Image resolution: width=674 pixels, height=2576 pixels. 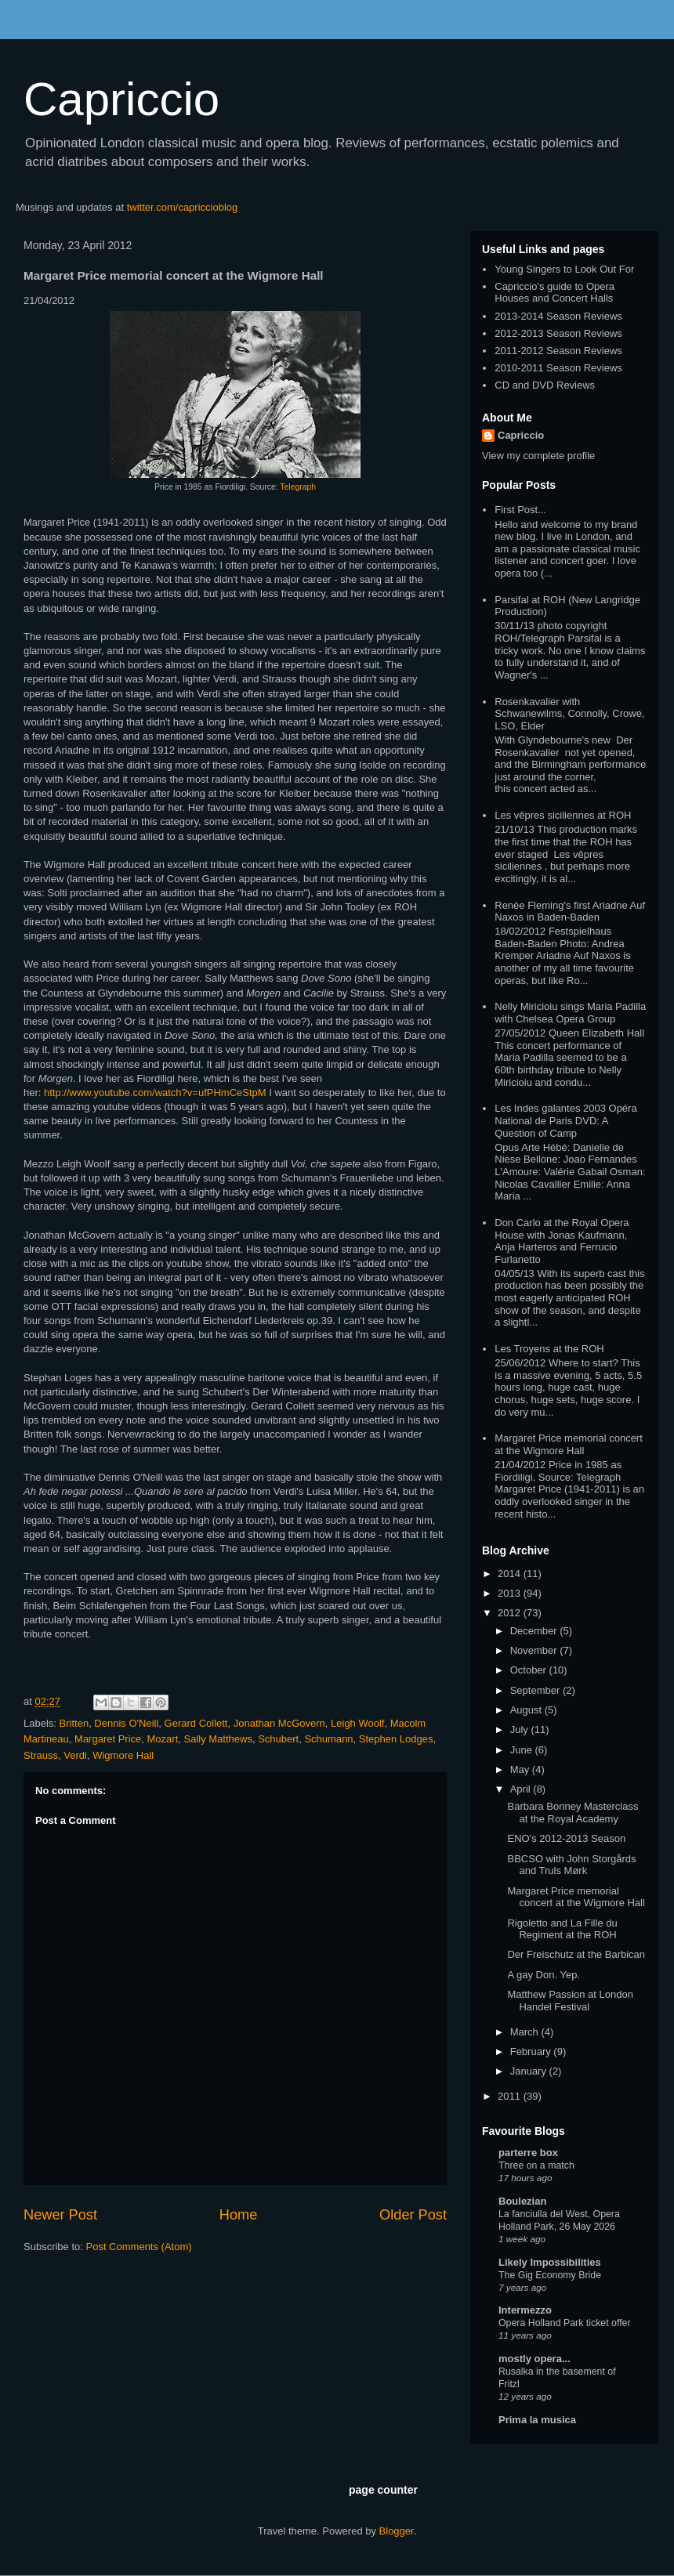 What do you see at coordinates (535, 1650) in the screenshot?
I see `November` at bounding box center [535, 1650].